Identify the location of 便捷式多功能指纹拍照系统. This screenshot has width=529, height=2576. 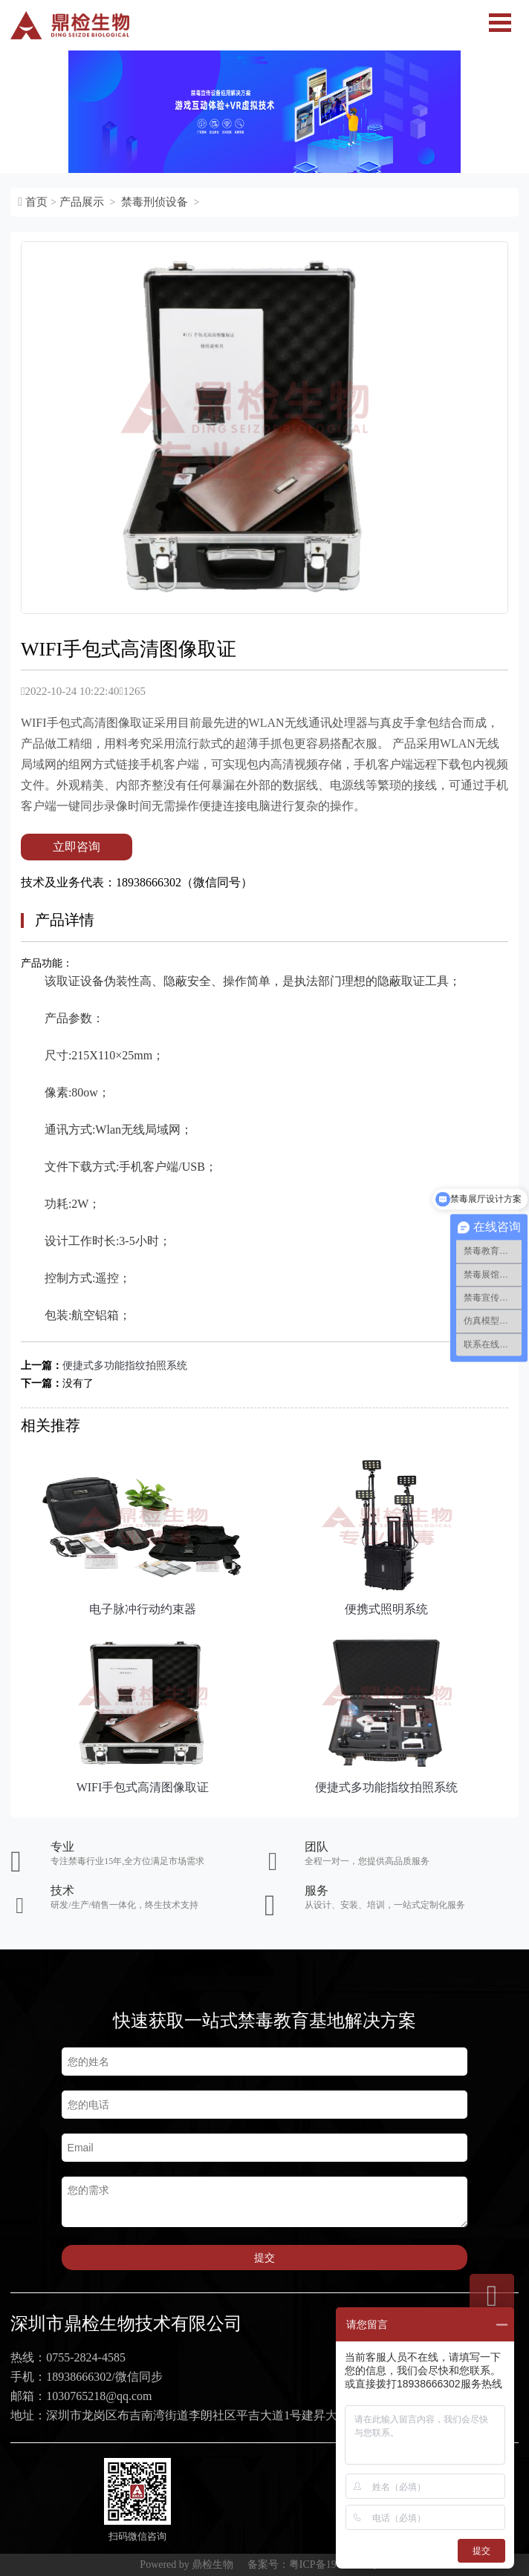
(124, 1365).